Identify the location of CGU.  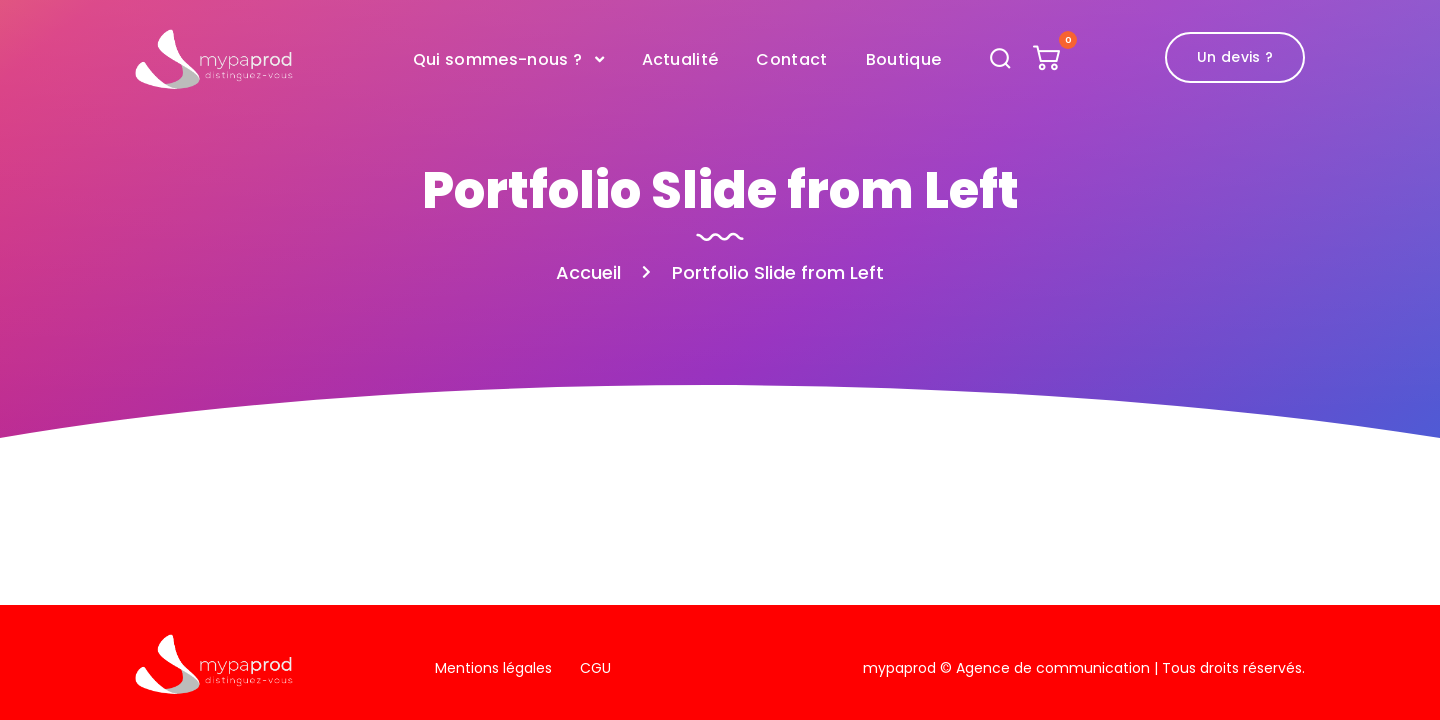
(595, 668).